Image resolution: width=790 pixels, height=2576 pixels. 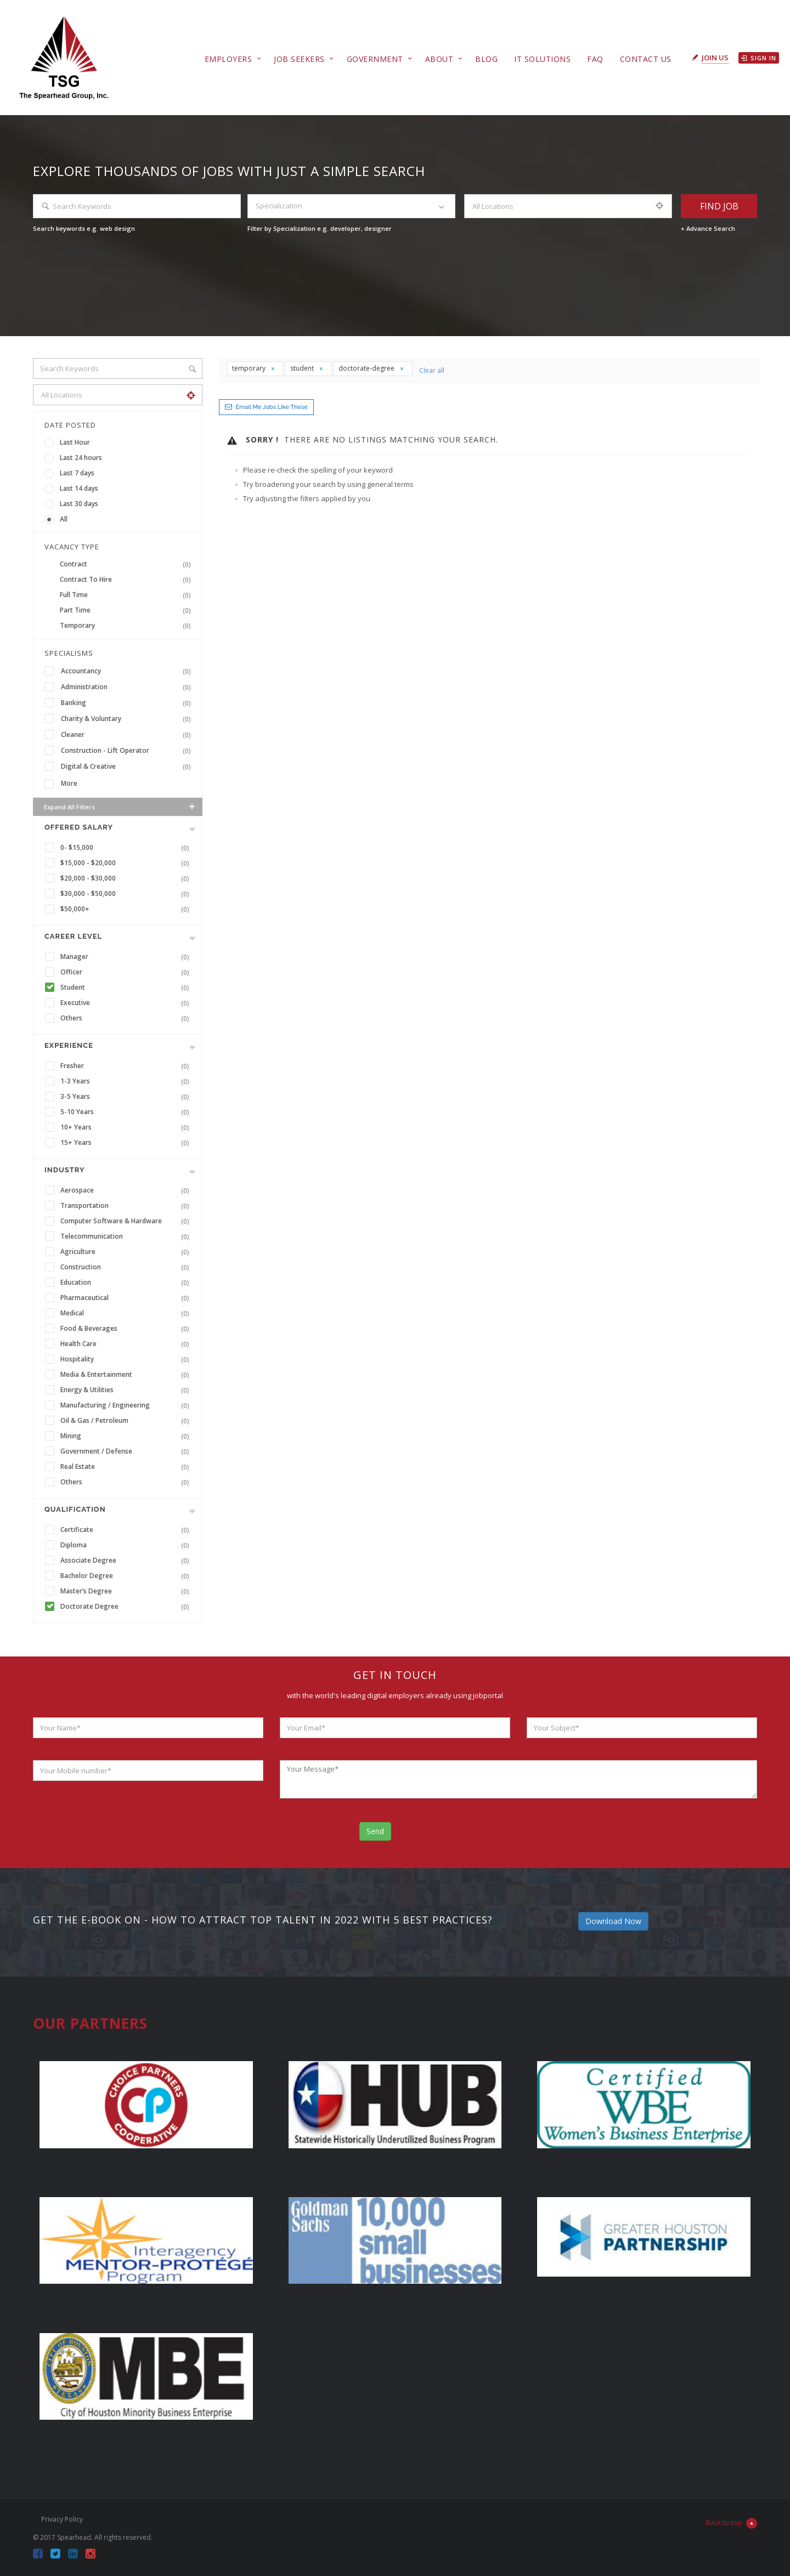 What do you see at coordinates (127, 1545) in the screenshot?
I see `Diploma` at bounding box center [127, 1545].